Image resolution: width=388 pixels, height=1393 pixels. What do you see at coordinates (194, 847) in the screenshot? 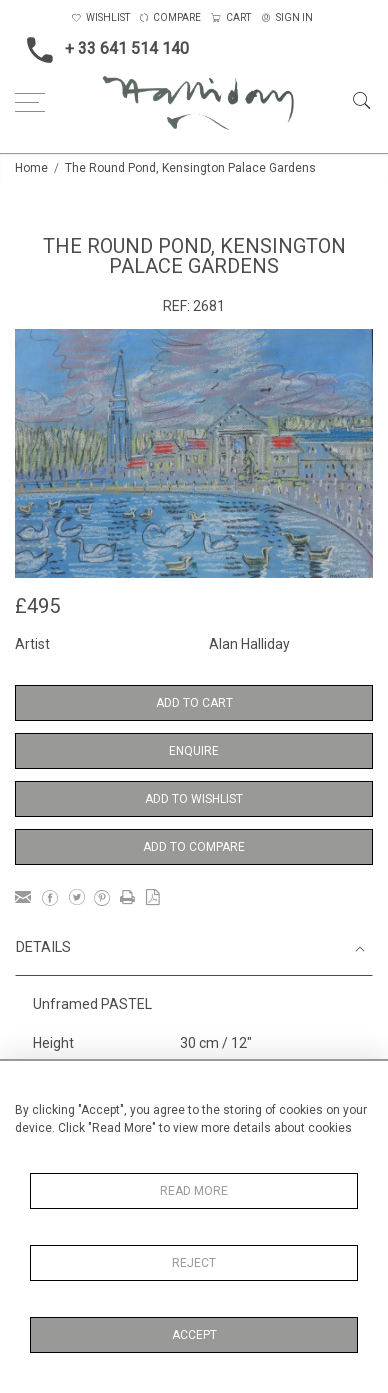
I see `Add to Compare` at bounding box center [194, 847].